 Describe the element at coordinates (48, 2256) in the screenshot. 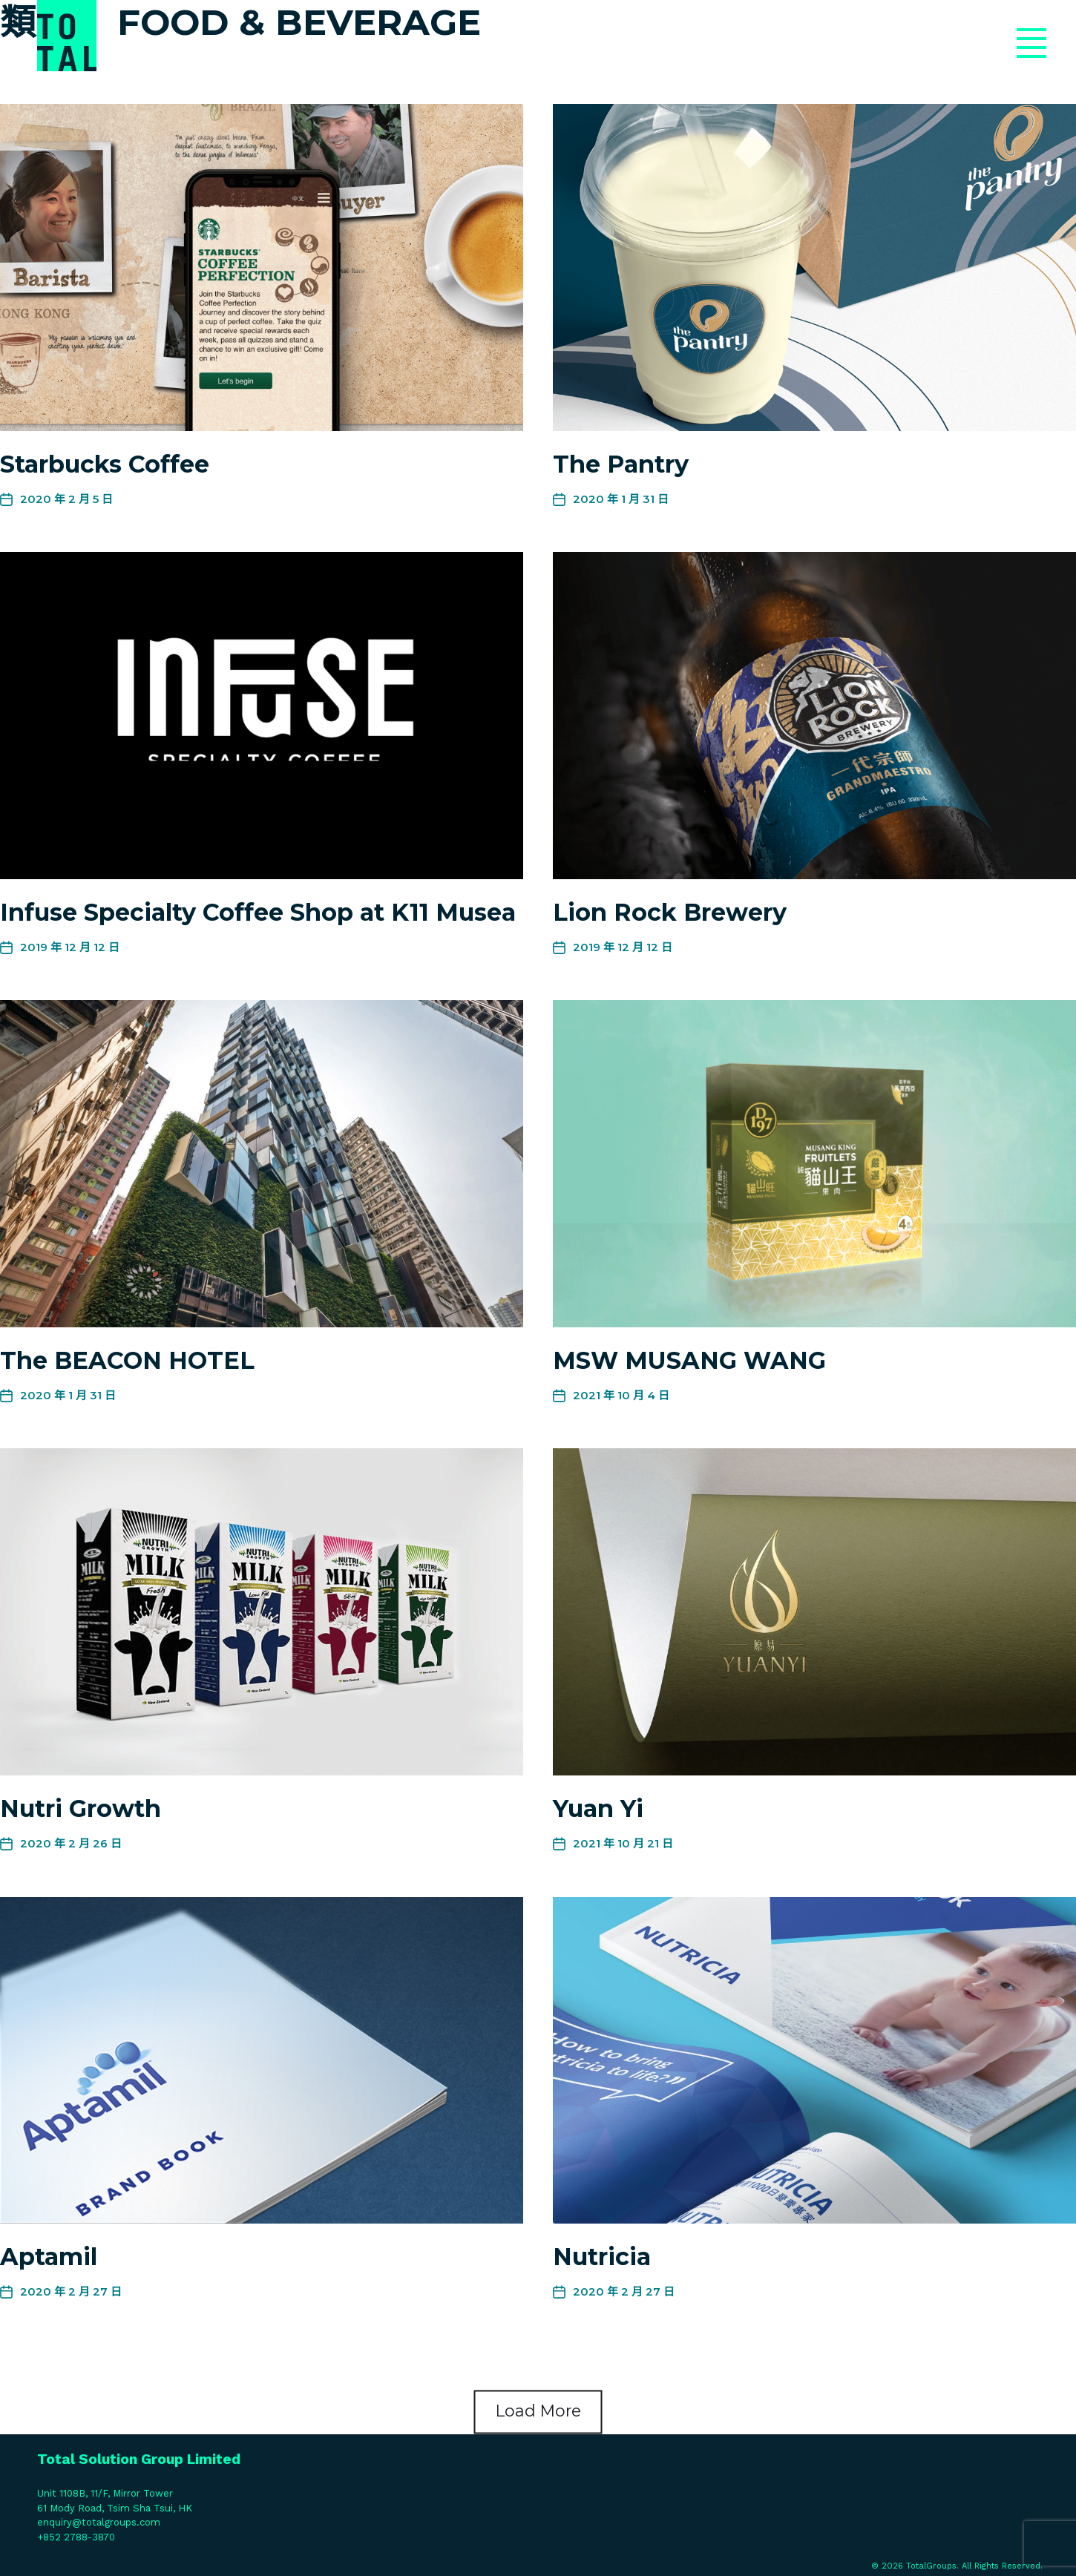

I see `Aptamil` at that location.